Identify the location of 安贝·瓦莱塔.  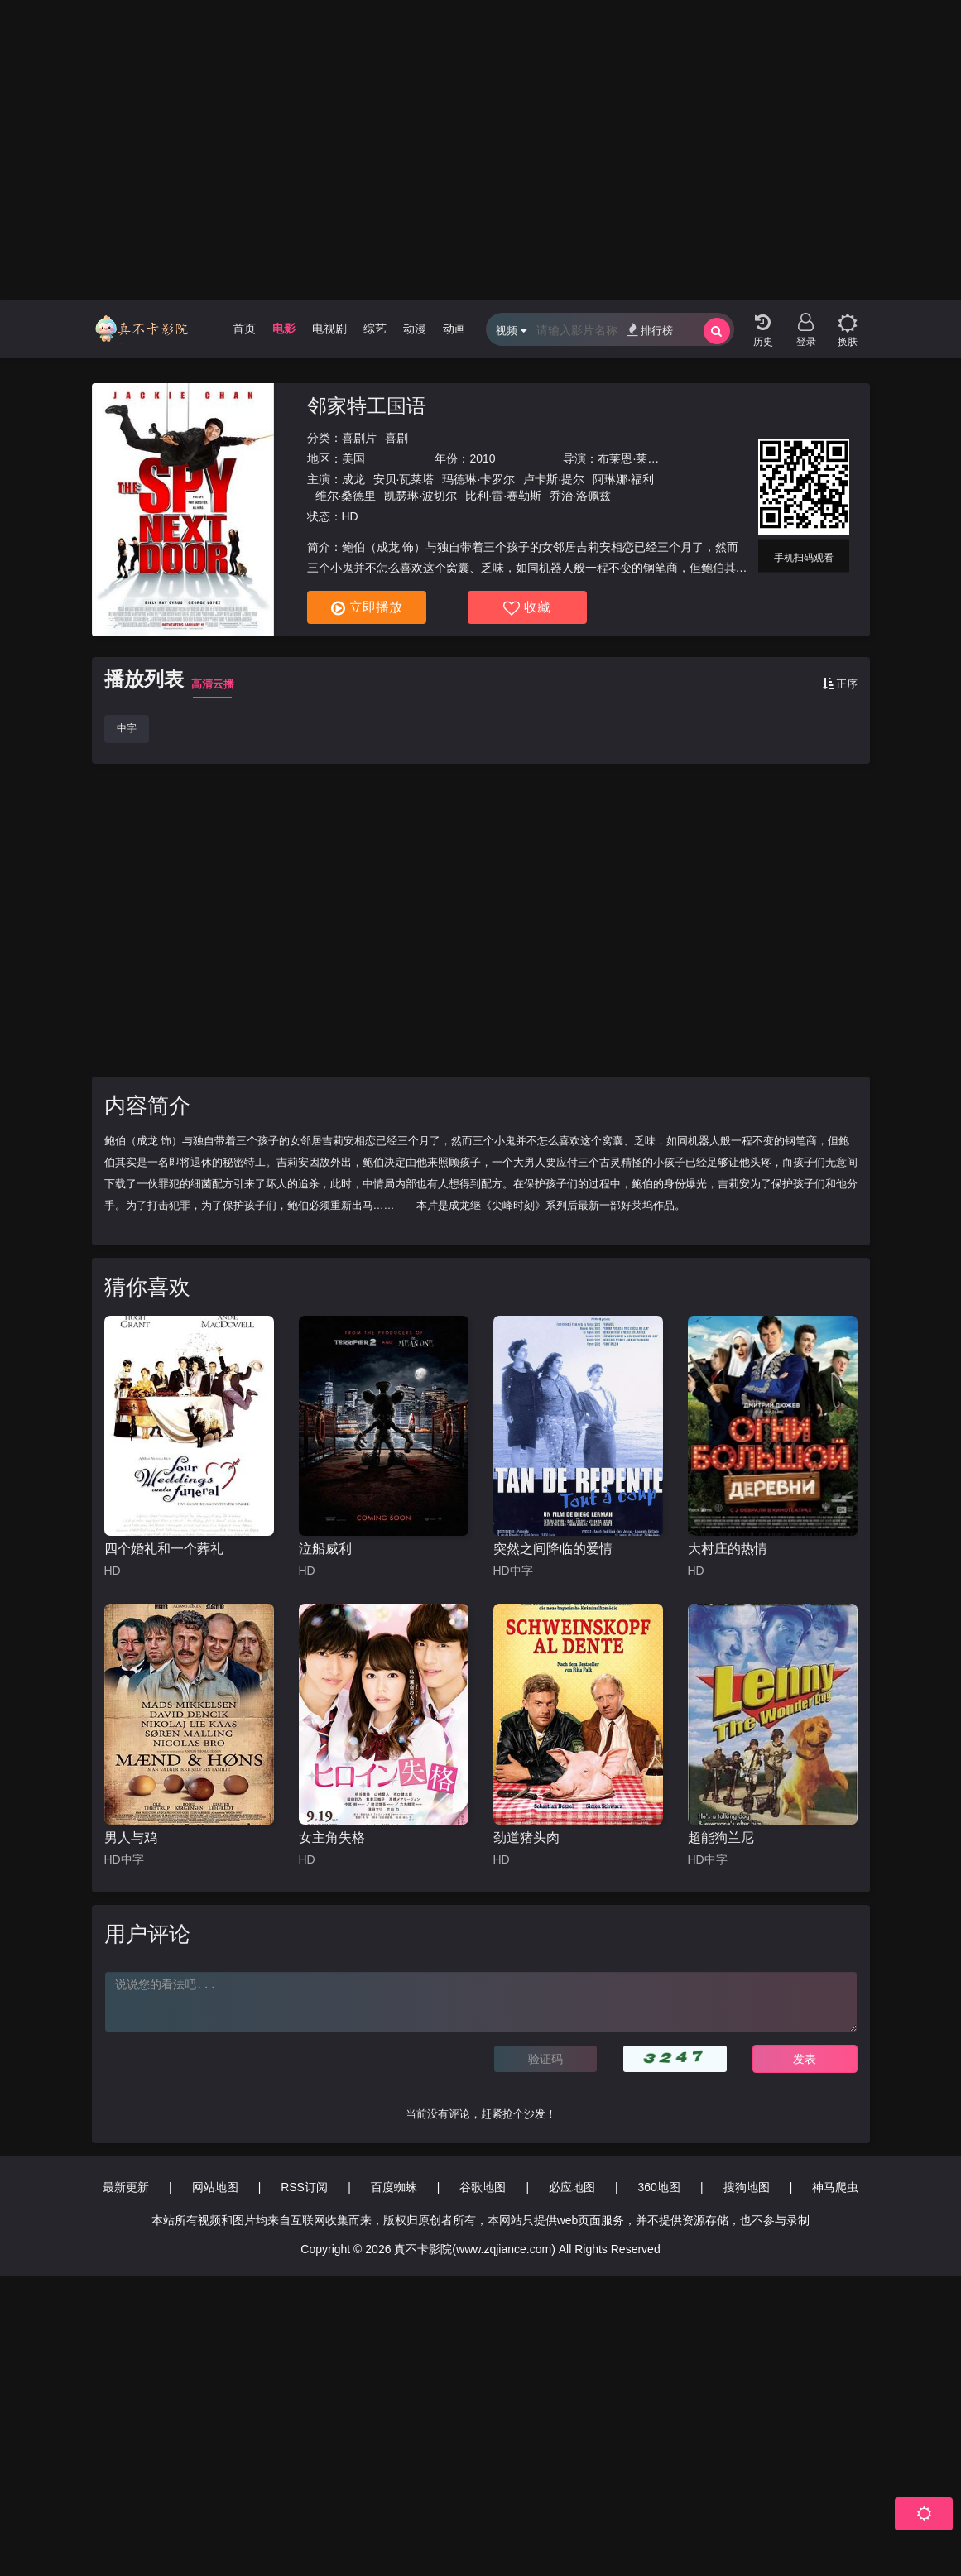
(404, 479).